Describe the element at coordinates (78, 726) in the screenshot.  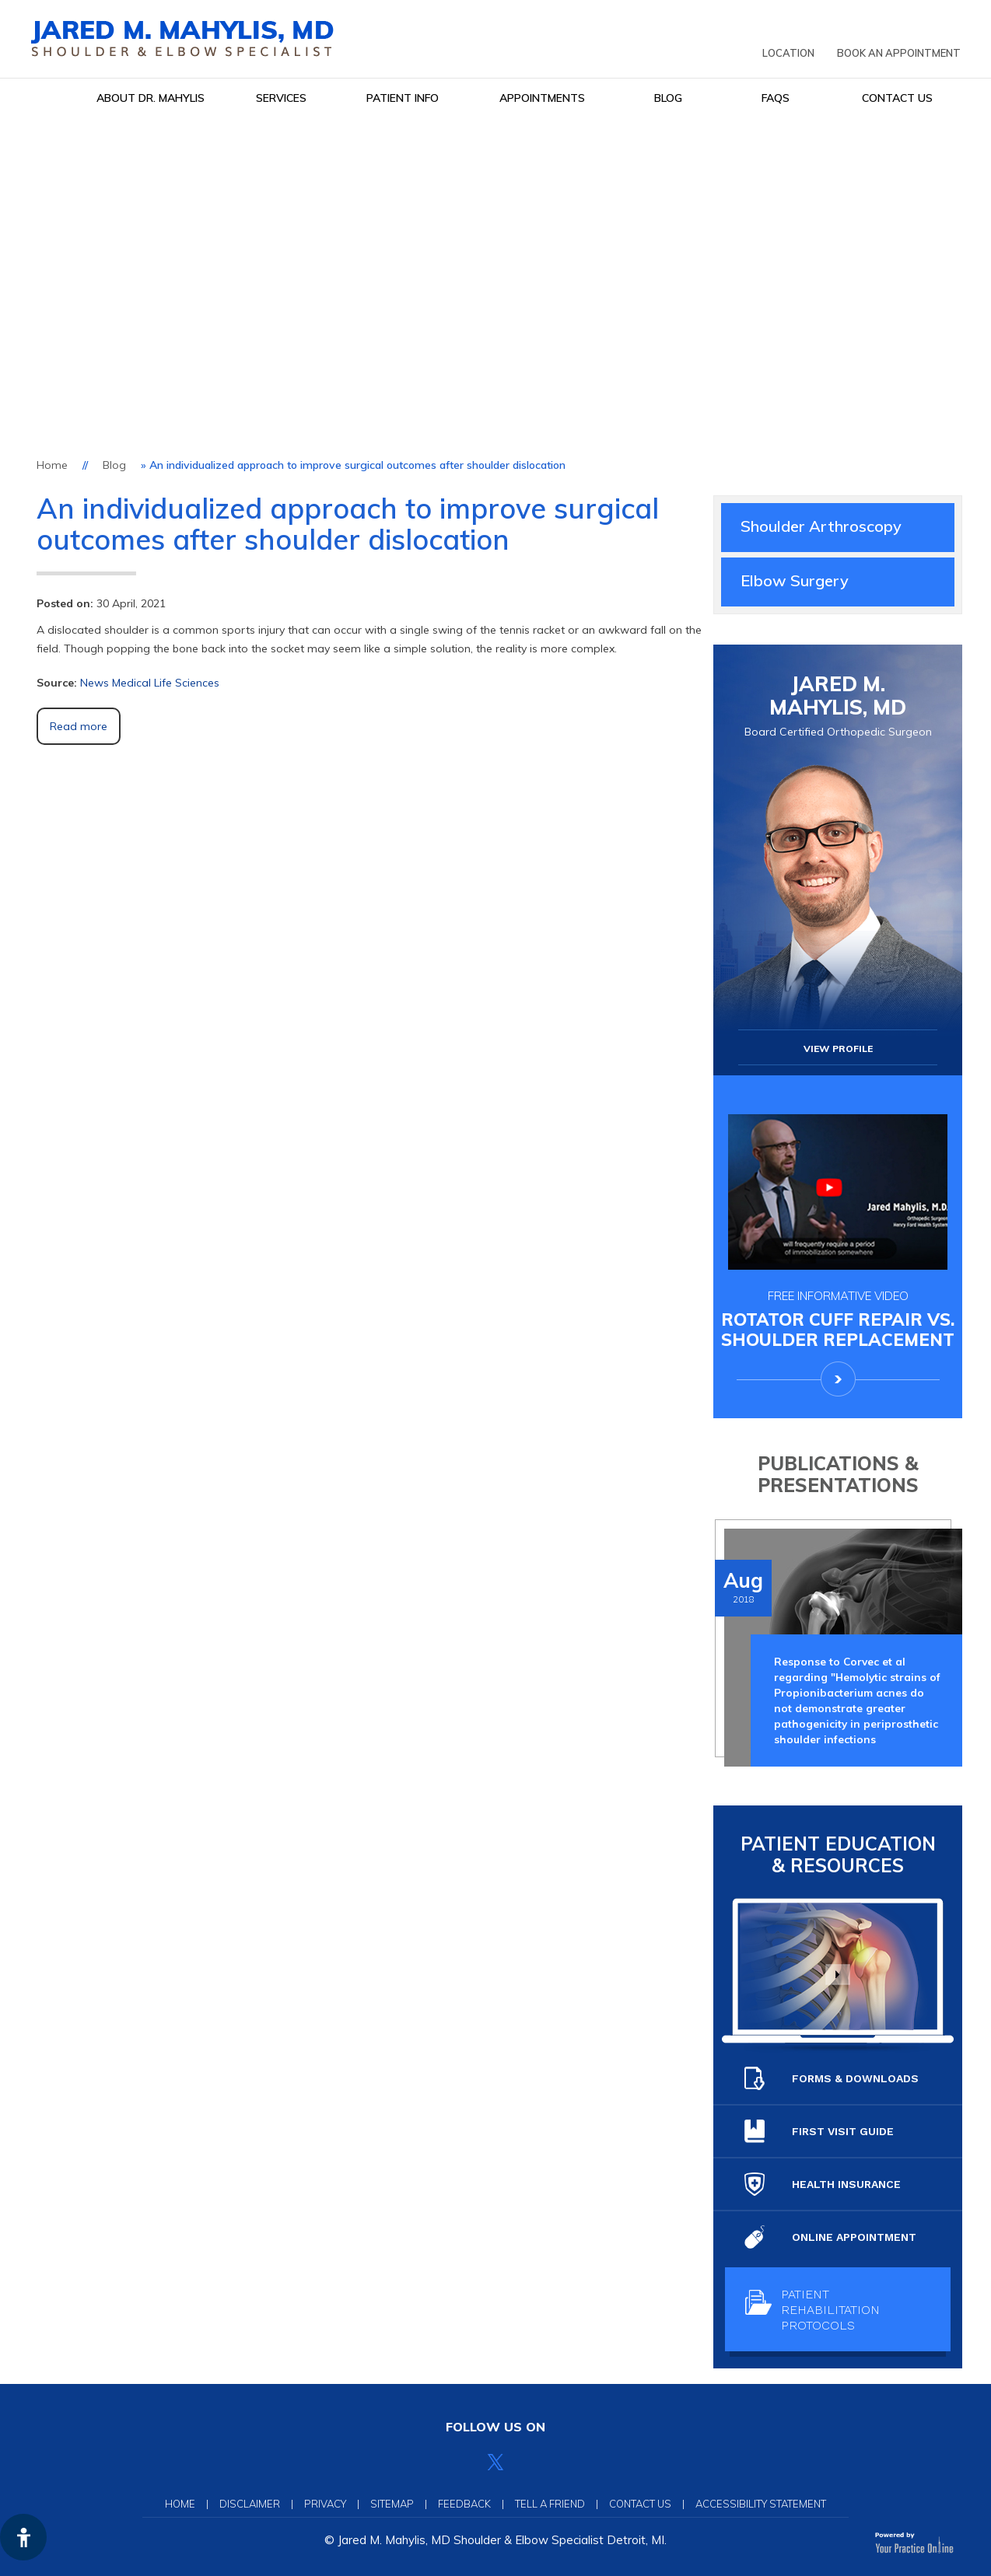
I see `Read more` at that location.